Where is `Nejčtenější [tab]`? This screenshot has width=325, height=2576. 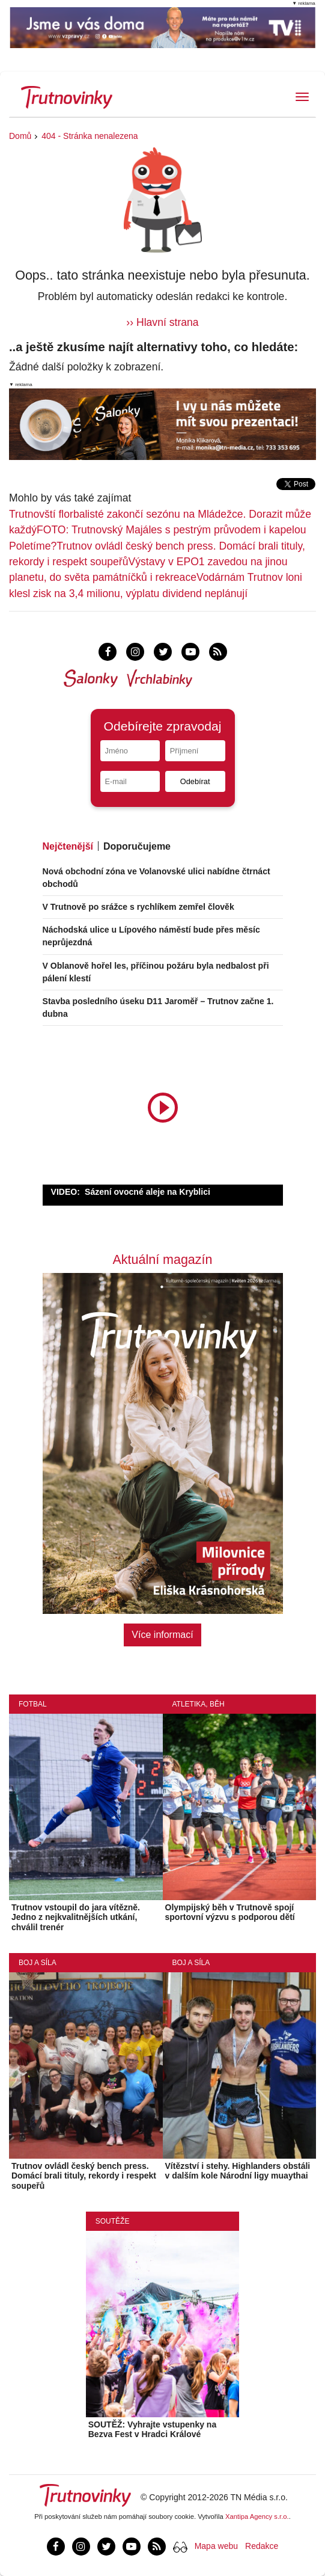 Nejčtenější [tab] is located at coordinates (68, 846).